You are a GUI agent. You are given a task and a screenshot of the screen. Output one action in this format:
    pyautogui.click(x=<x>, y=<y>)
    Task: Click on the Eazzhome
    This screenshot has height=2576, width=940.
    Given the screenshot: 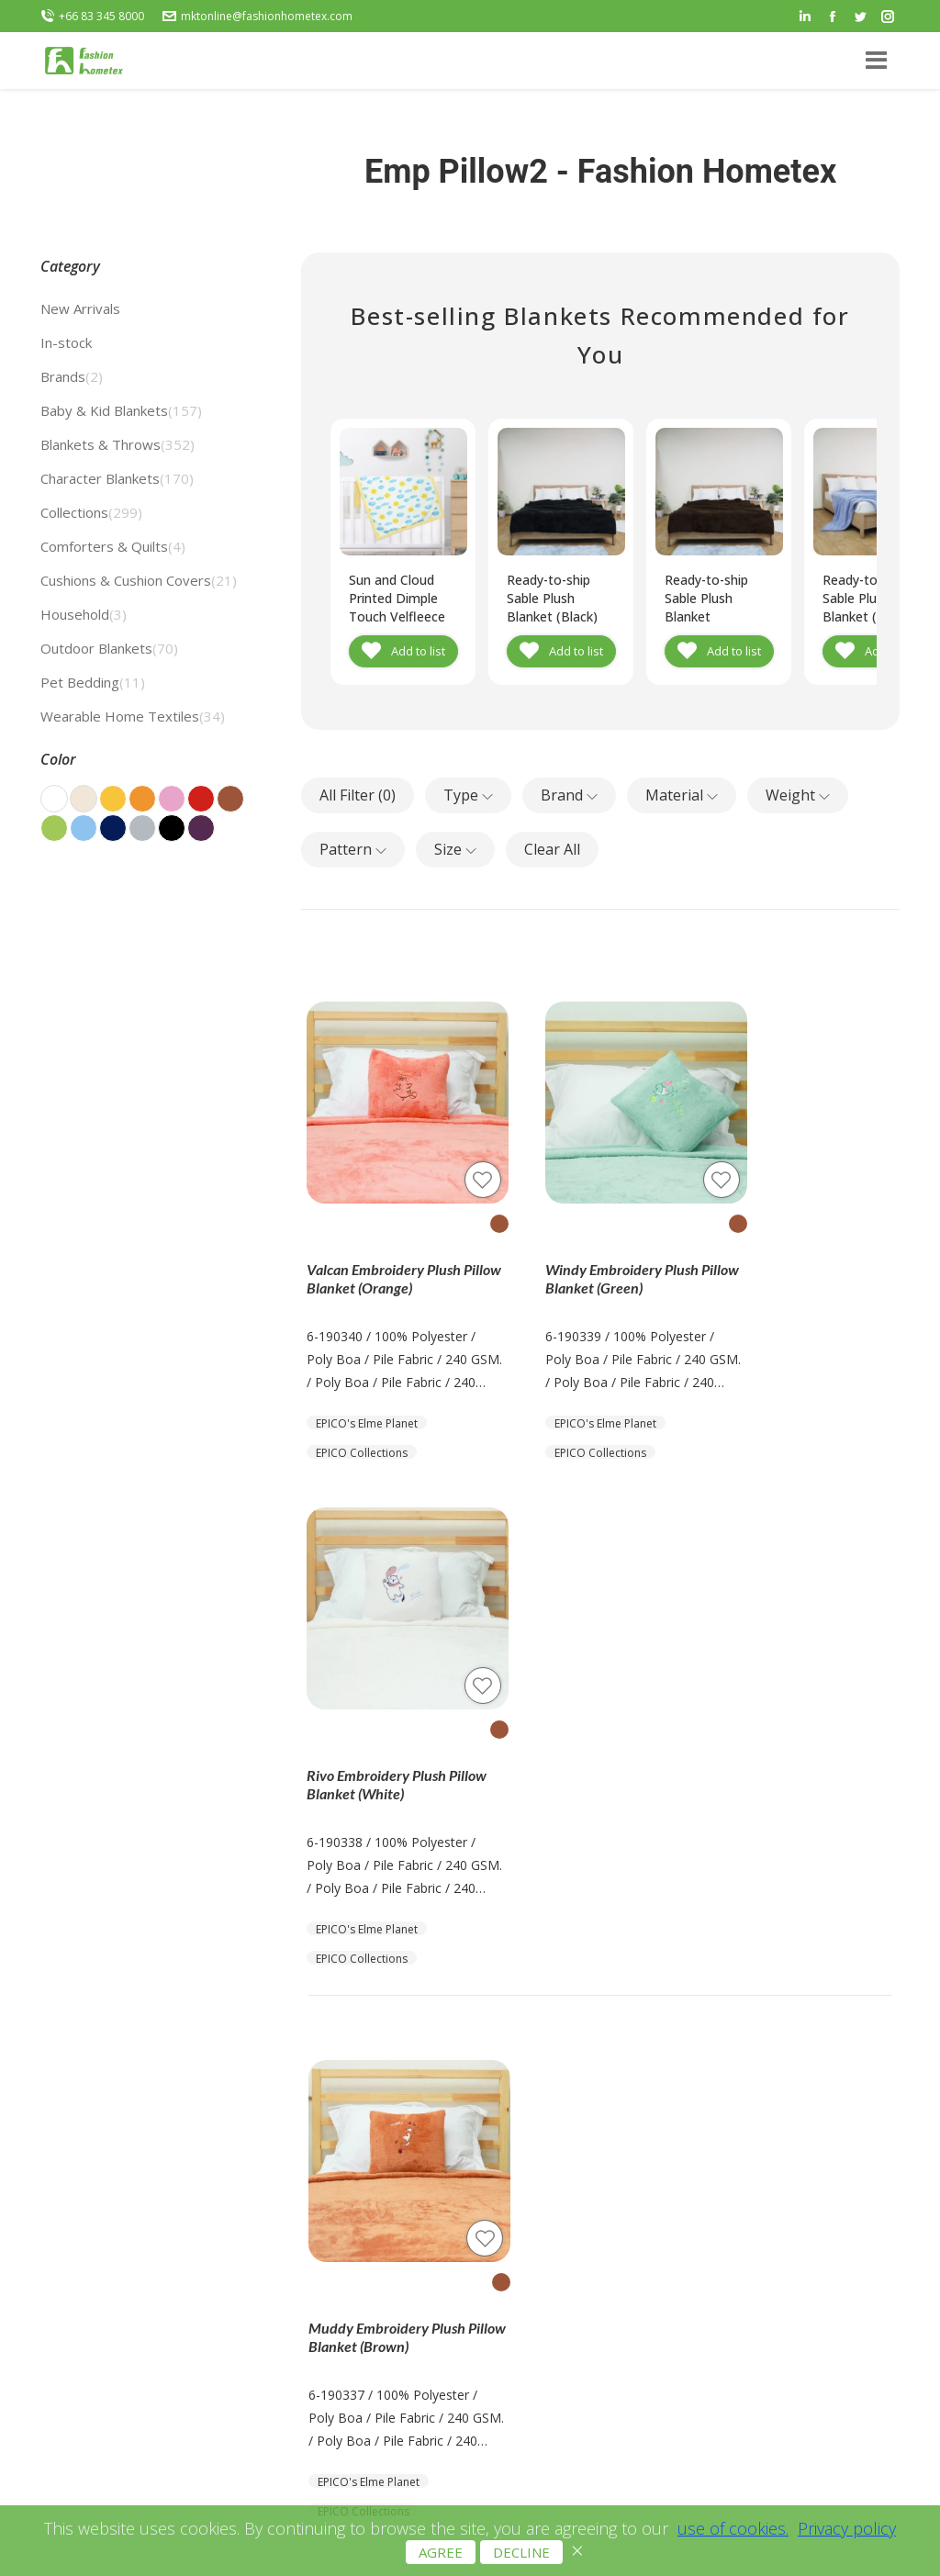 What is the action you would take?
    pyautogui.click(x=403, y=2394)
    